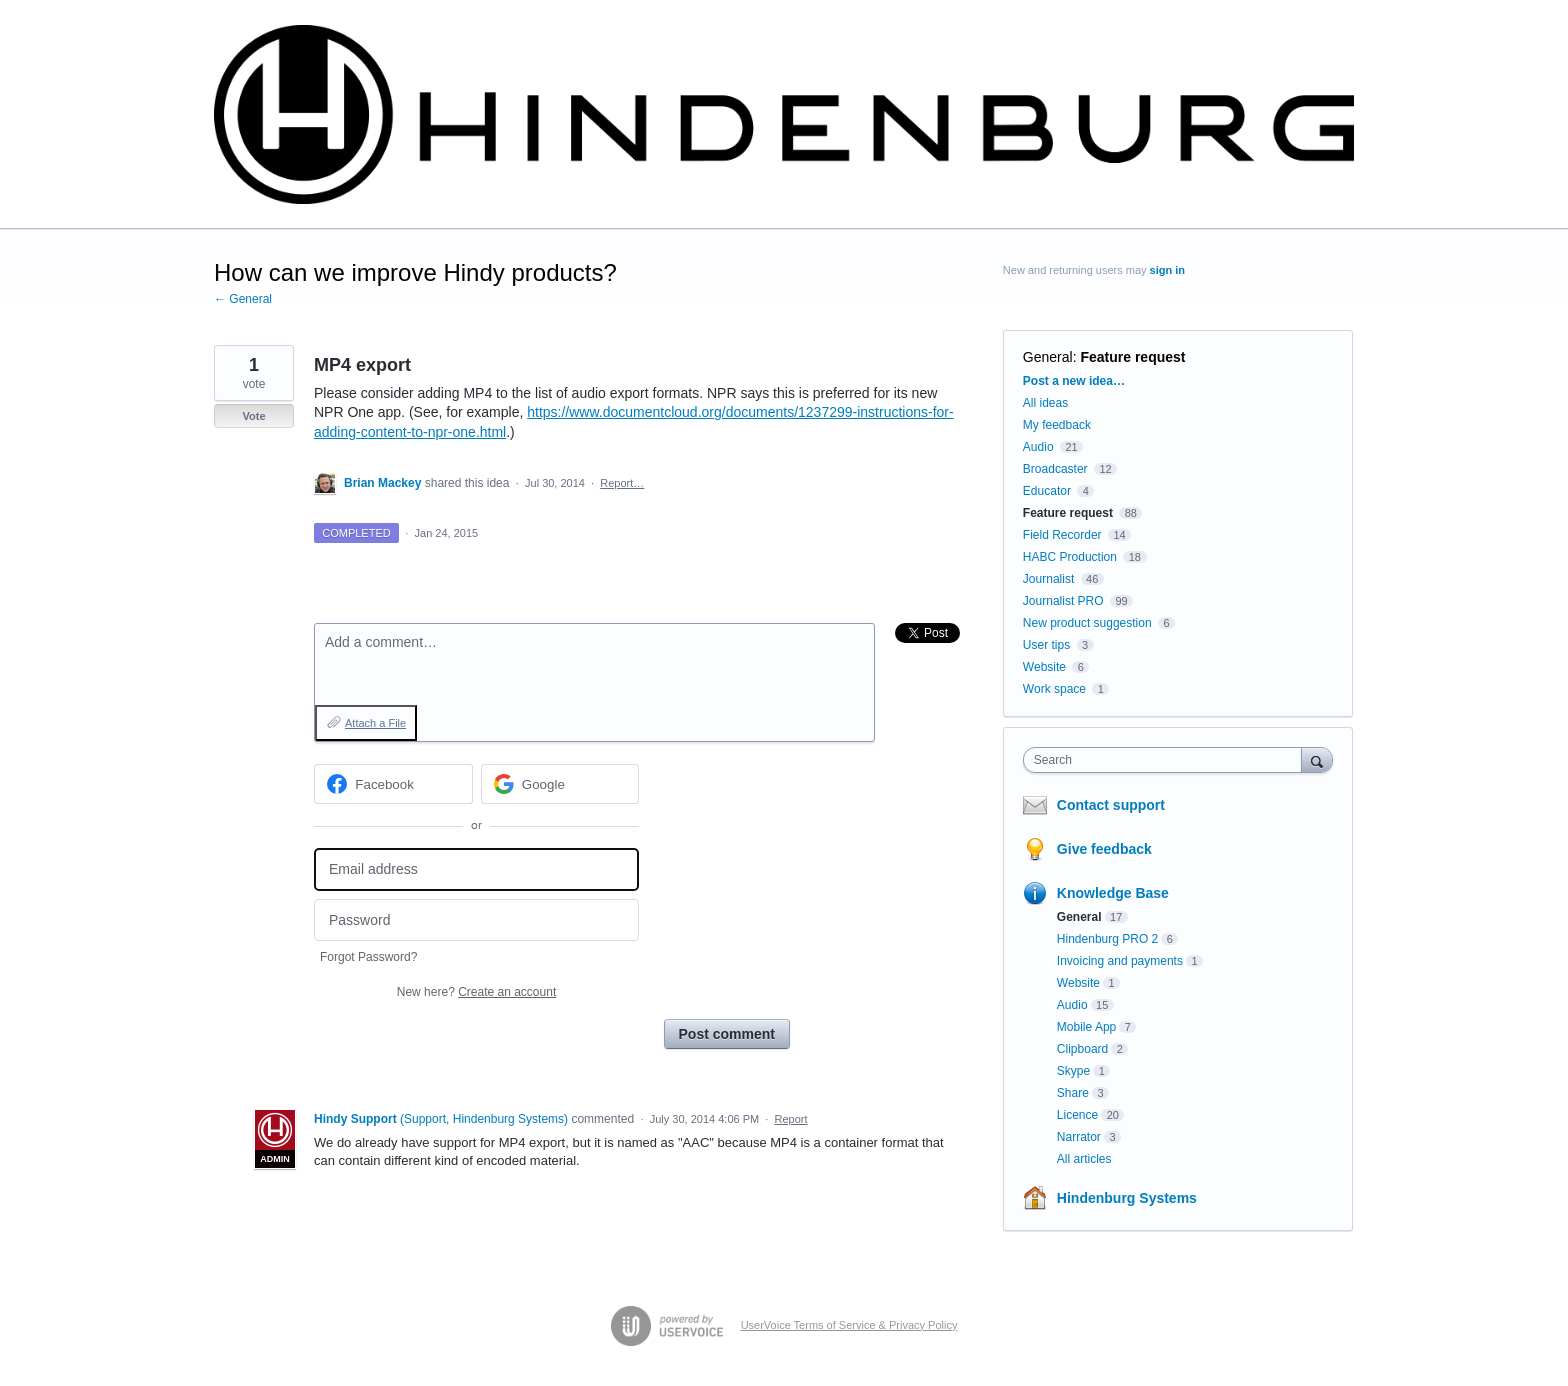  I want to click on New here?, so click(476, 992).